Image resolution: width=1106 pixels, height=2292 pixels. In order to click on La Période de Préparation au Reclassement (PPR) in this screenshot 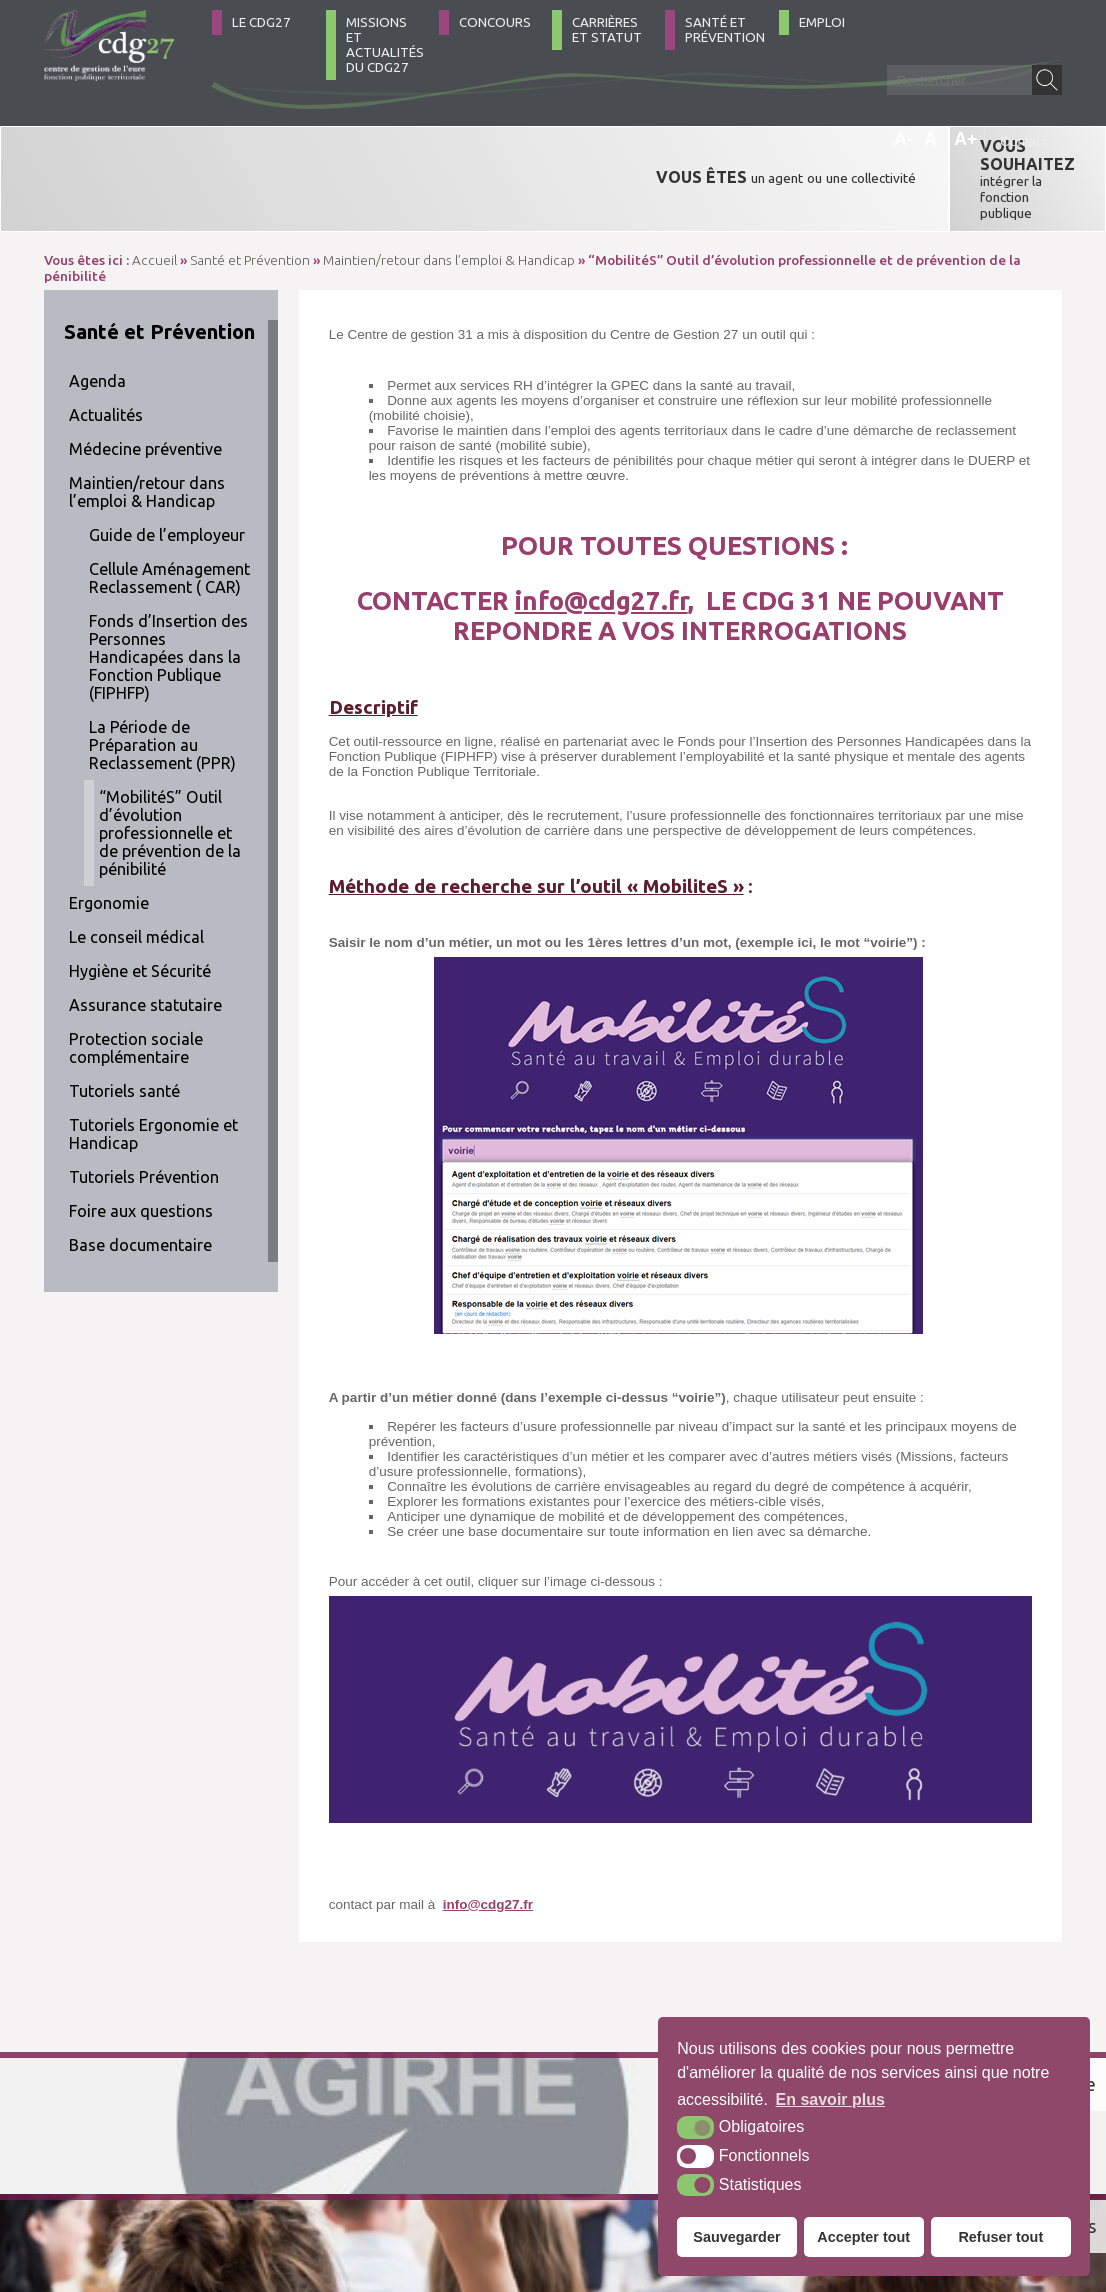, I will do `click(162, 684)`.